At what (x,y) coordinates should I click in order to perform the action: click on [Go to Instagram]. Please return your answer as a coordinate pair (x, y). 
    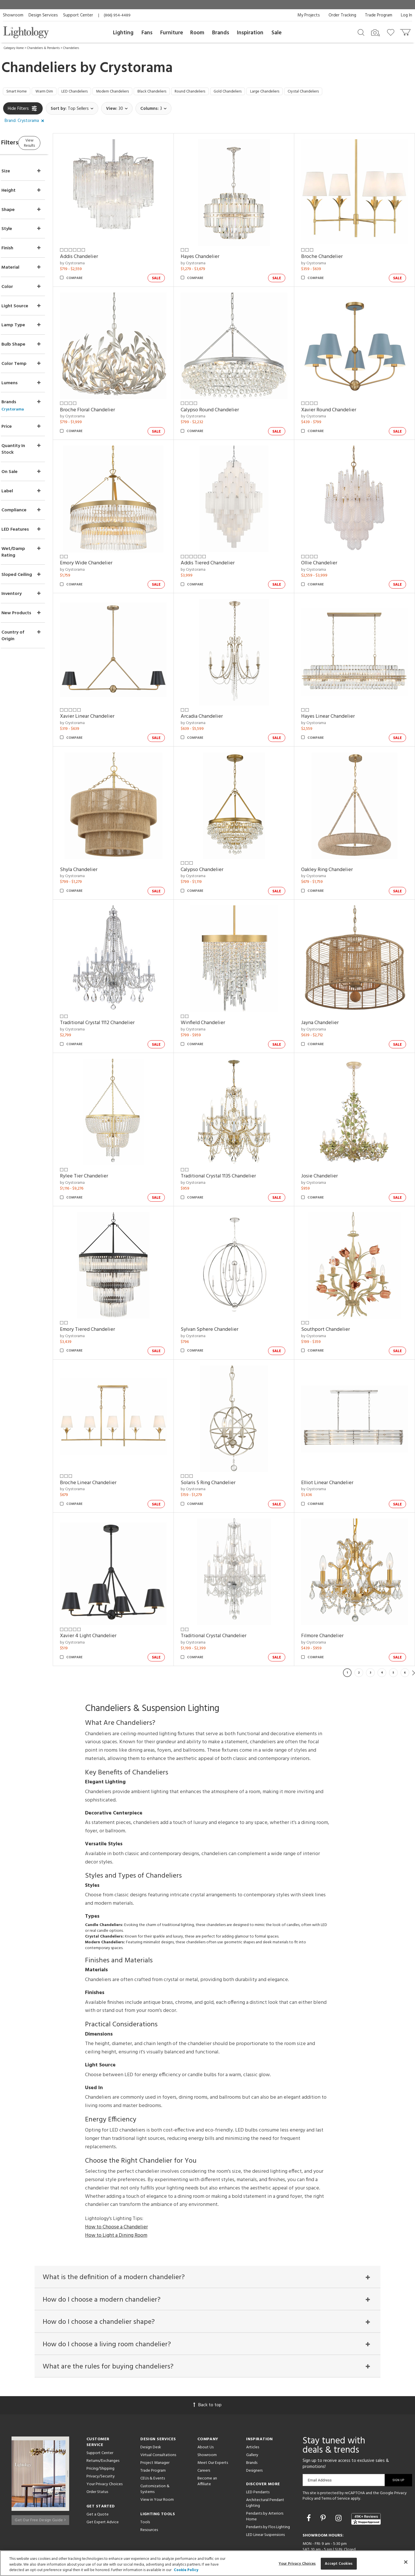
    Looking at the image, I should click on (339, 2479).